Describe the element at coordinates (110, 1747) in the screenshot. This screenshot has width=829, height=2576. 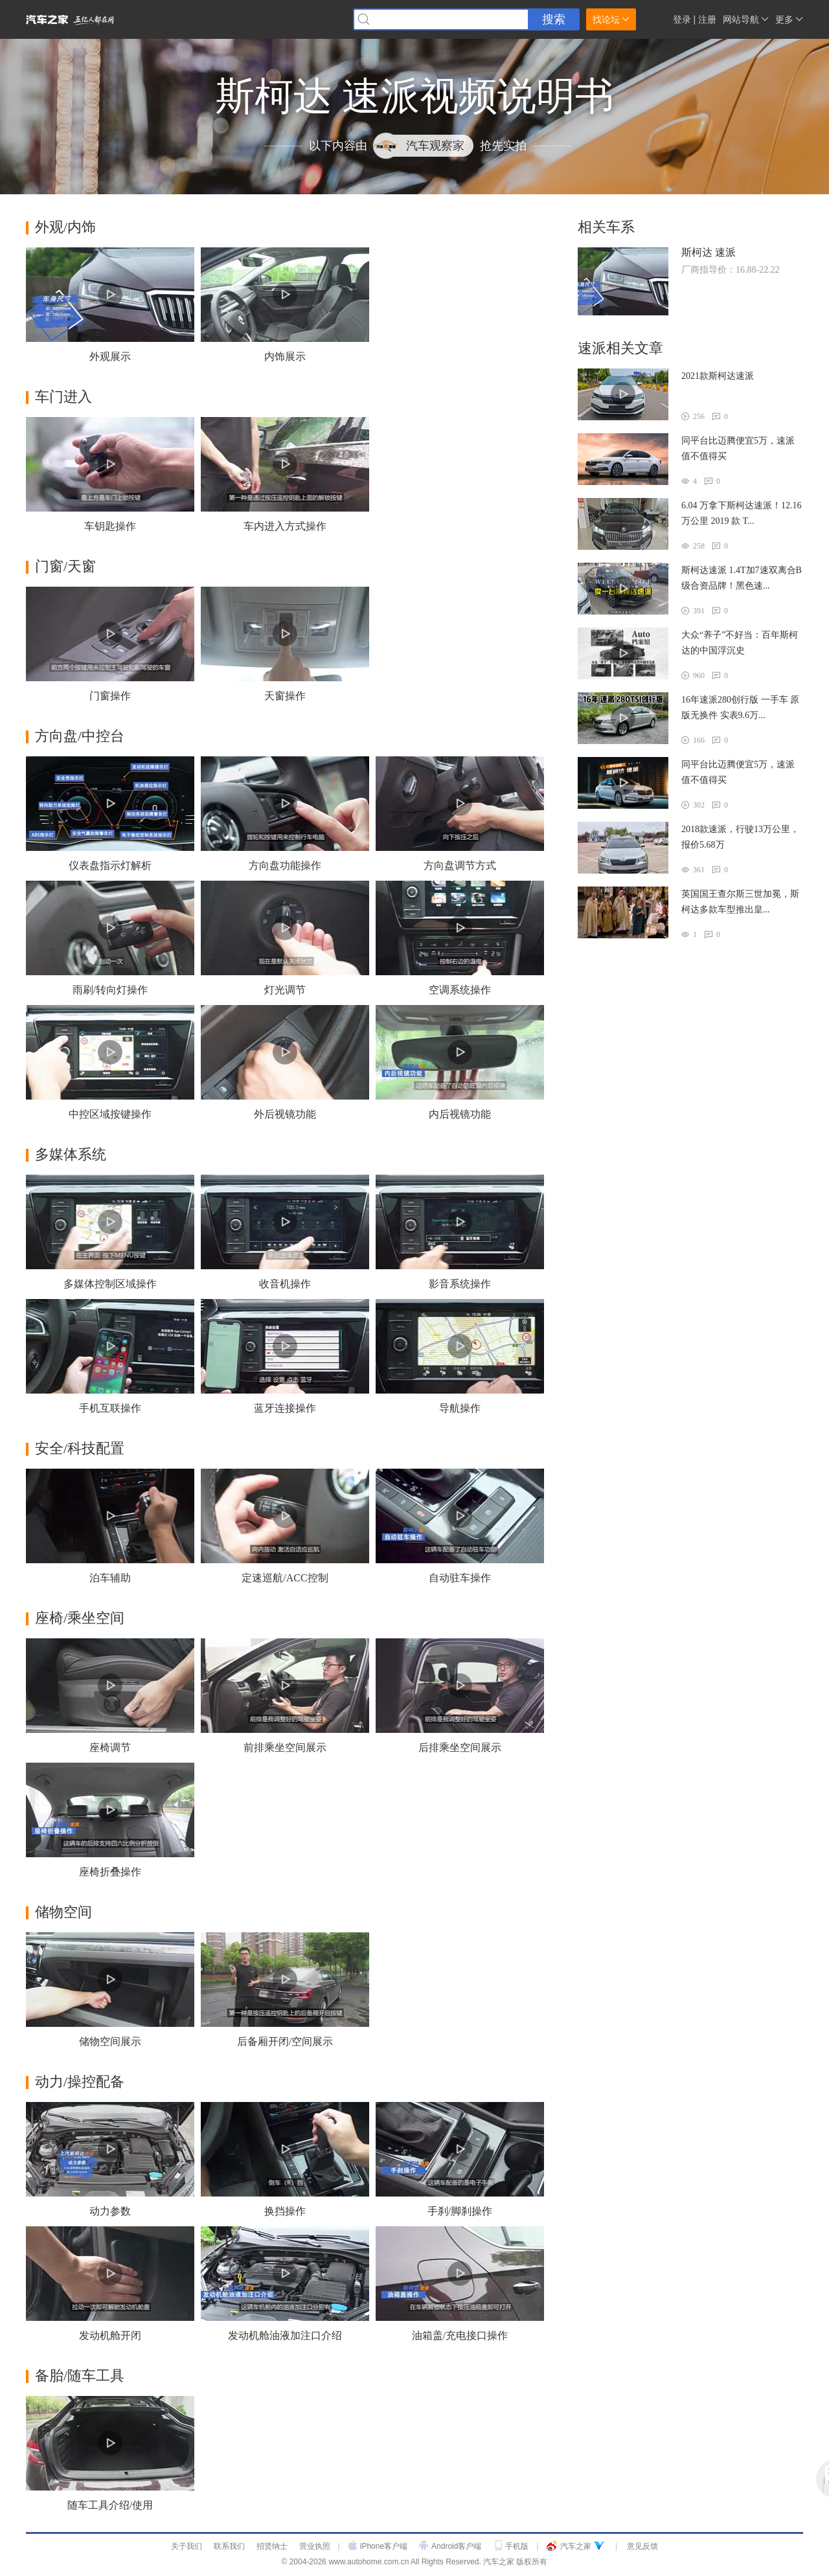
I see `座椅调节` at that location.